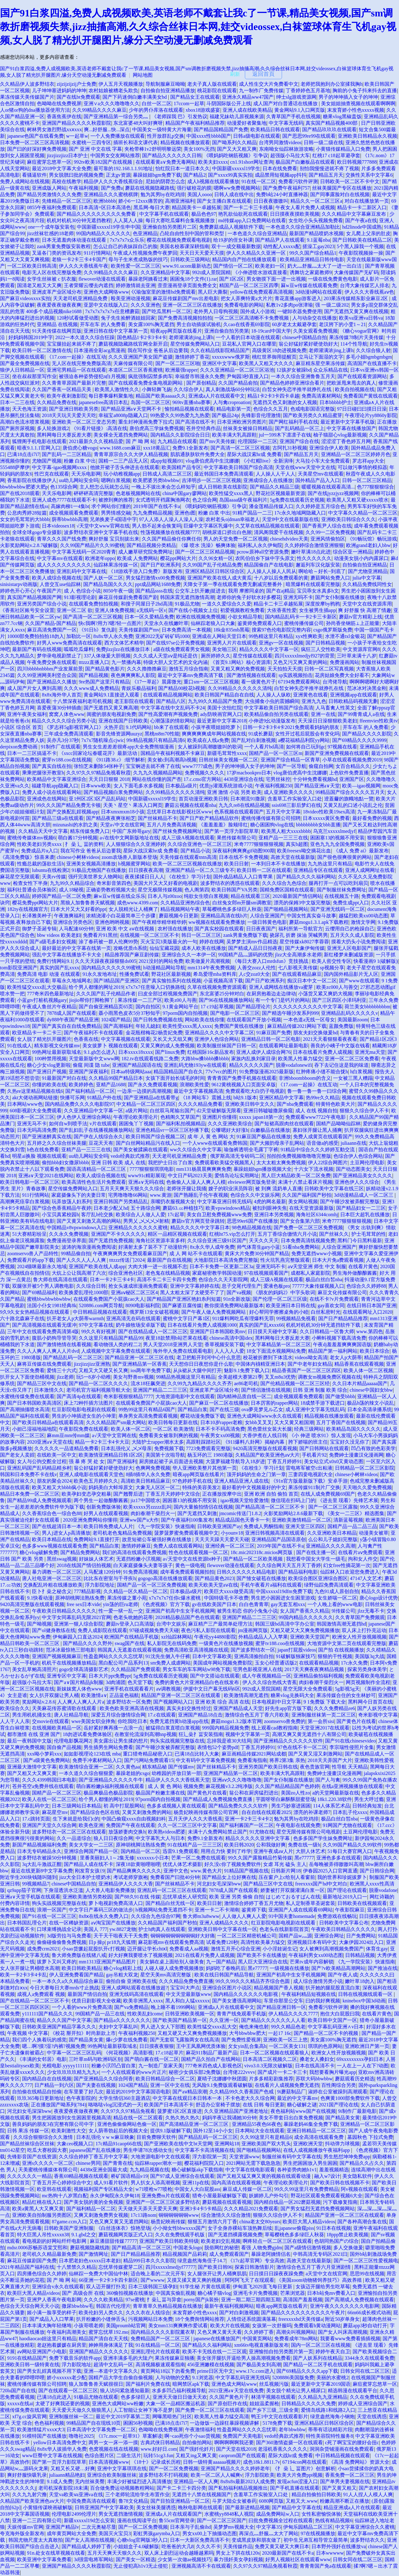 This screenshot has height=2576, width=399. Describe the element at coordinates (304, 623) in the screenshot. I see `蜜桃传播传媒公司` at that location.